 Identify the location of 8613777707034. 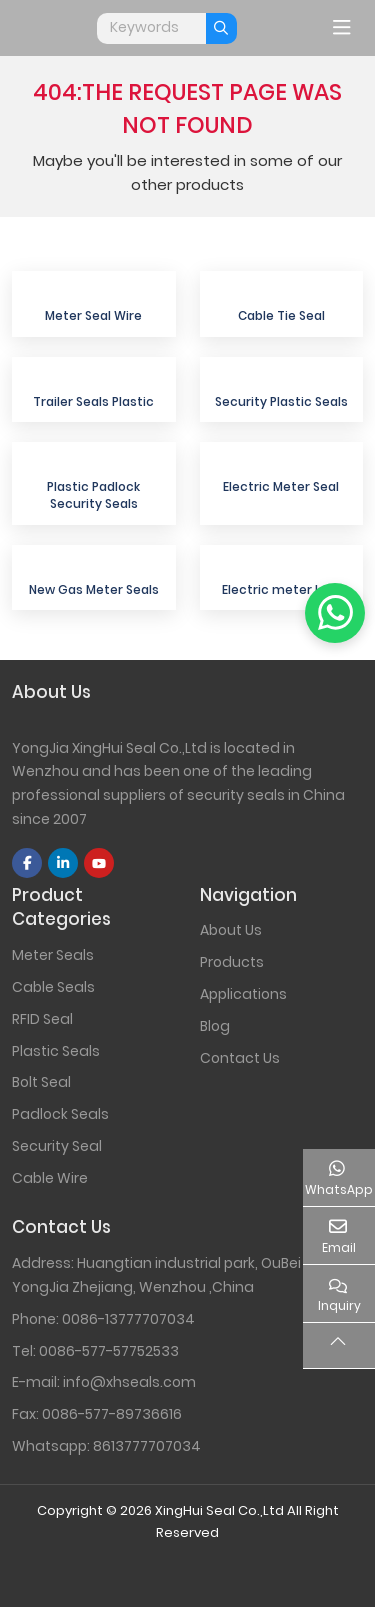
(147, 1446).